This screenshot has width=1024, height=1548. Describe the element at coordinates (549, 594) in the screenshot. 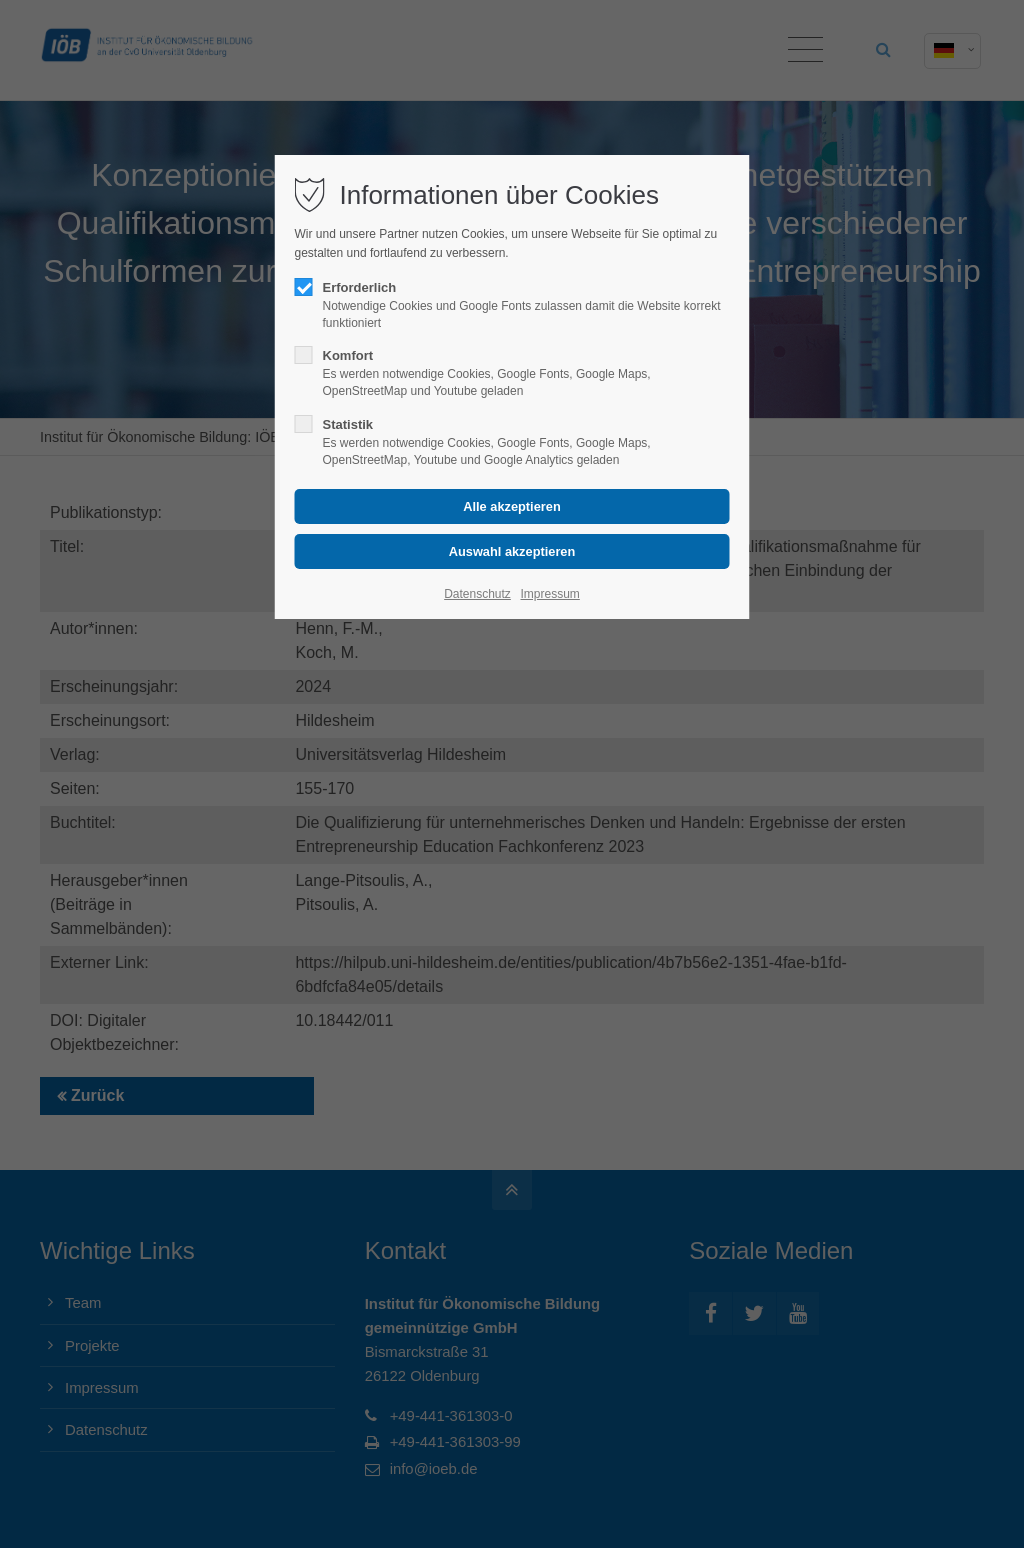

I see `Impressum` at that location.